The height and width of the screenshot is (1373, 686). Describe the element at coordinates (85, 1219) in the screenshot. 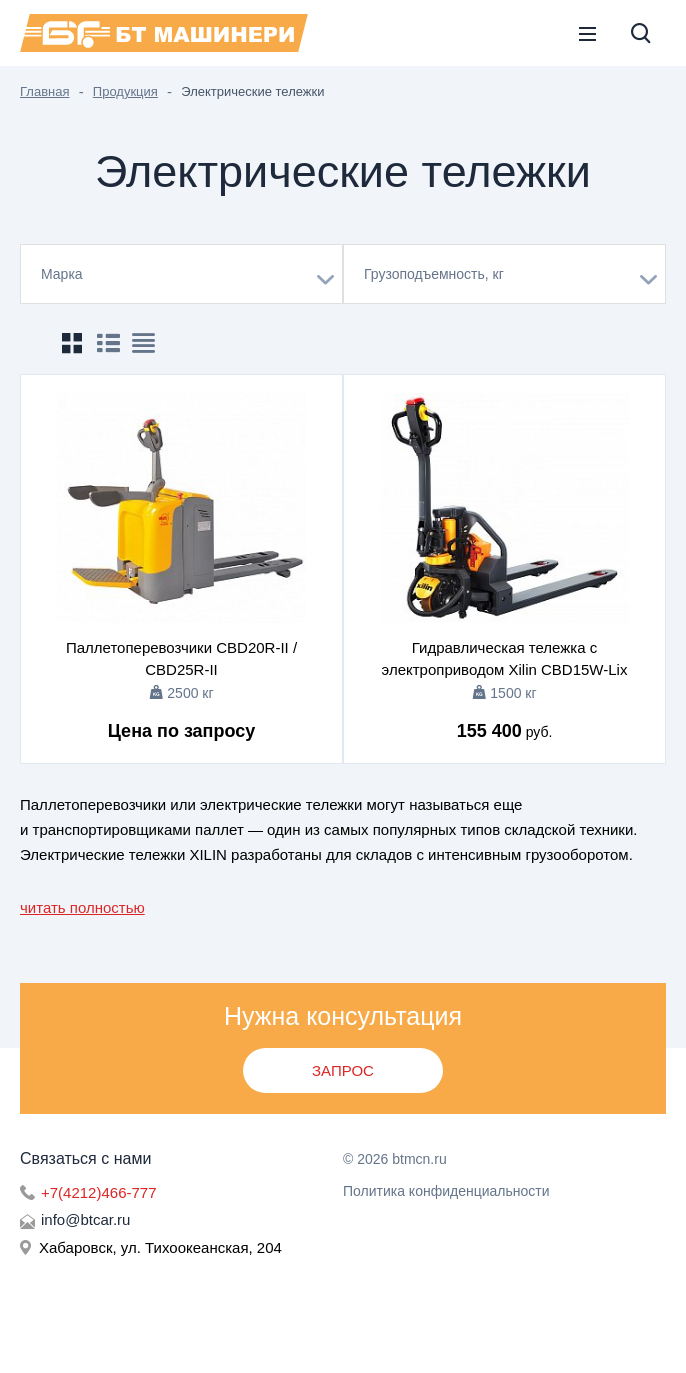

I see `info@btcar.ru` at that location.